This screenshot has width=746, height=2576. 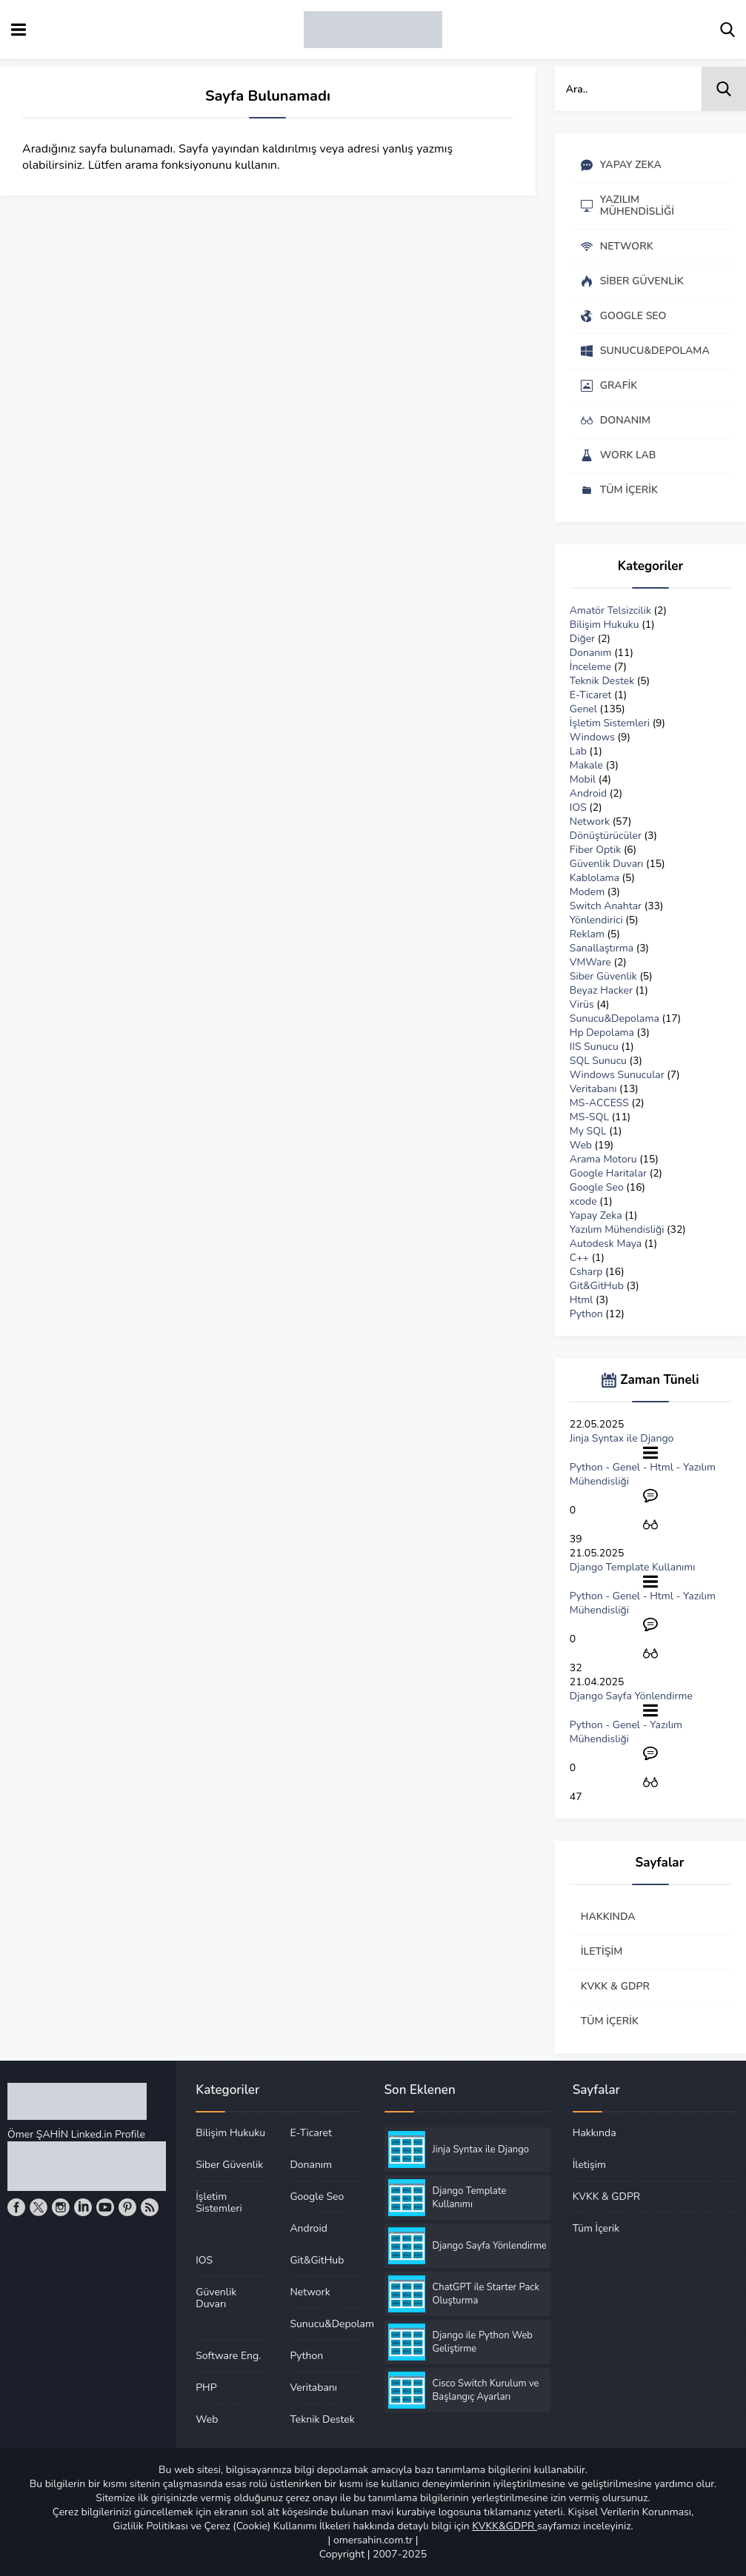 I want to click on MS-SQL, so click(x=589, y=1117).